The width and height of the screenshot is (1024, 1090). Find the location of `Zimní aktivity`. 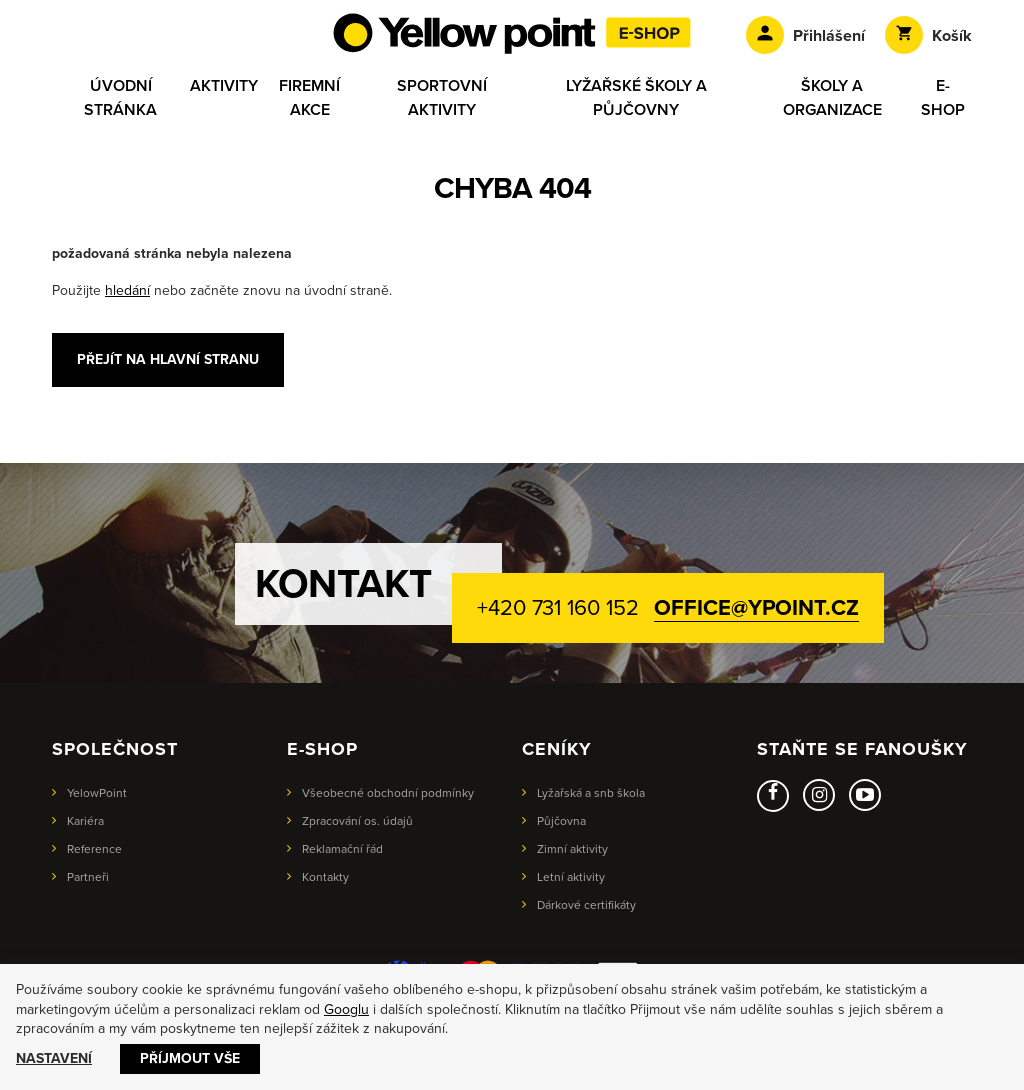

Zimní aktivity is located at coordinates (572, 849).